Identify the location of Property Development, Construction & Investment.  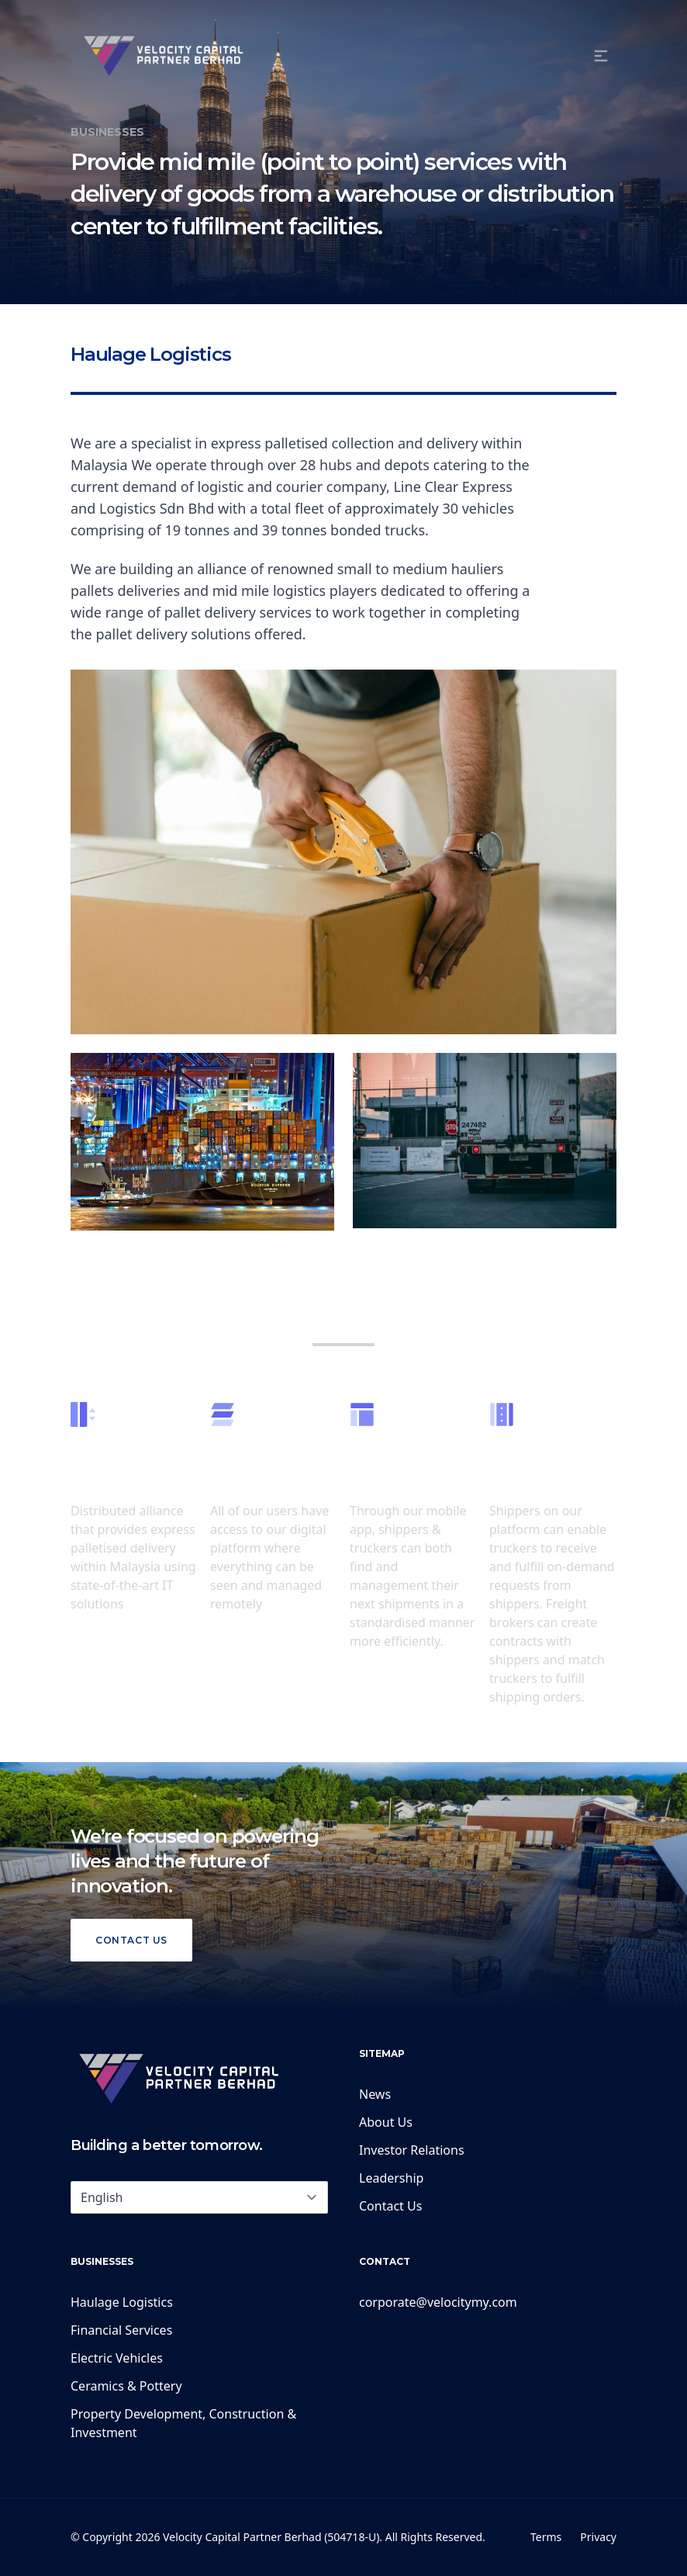
(183, 2423).